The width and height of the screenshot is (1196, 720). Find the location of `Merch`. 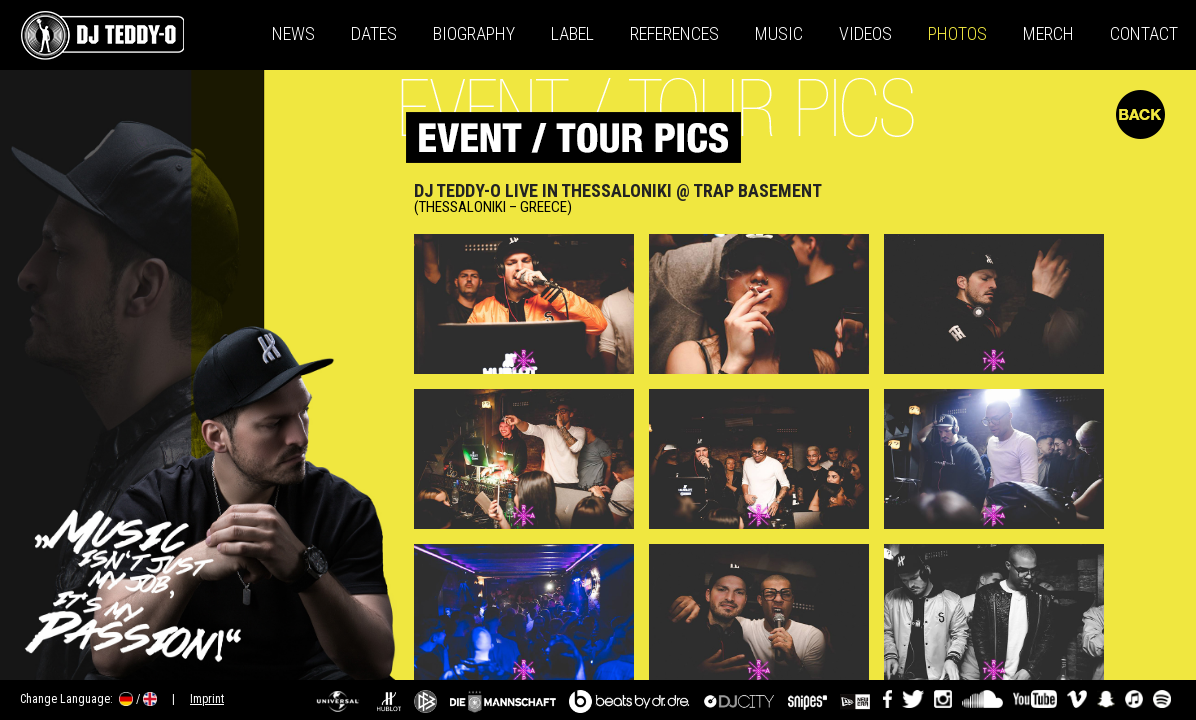

Merch is located at coordinates (1048, 33).